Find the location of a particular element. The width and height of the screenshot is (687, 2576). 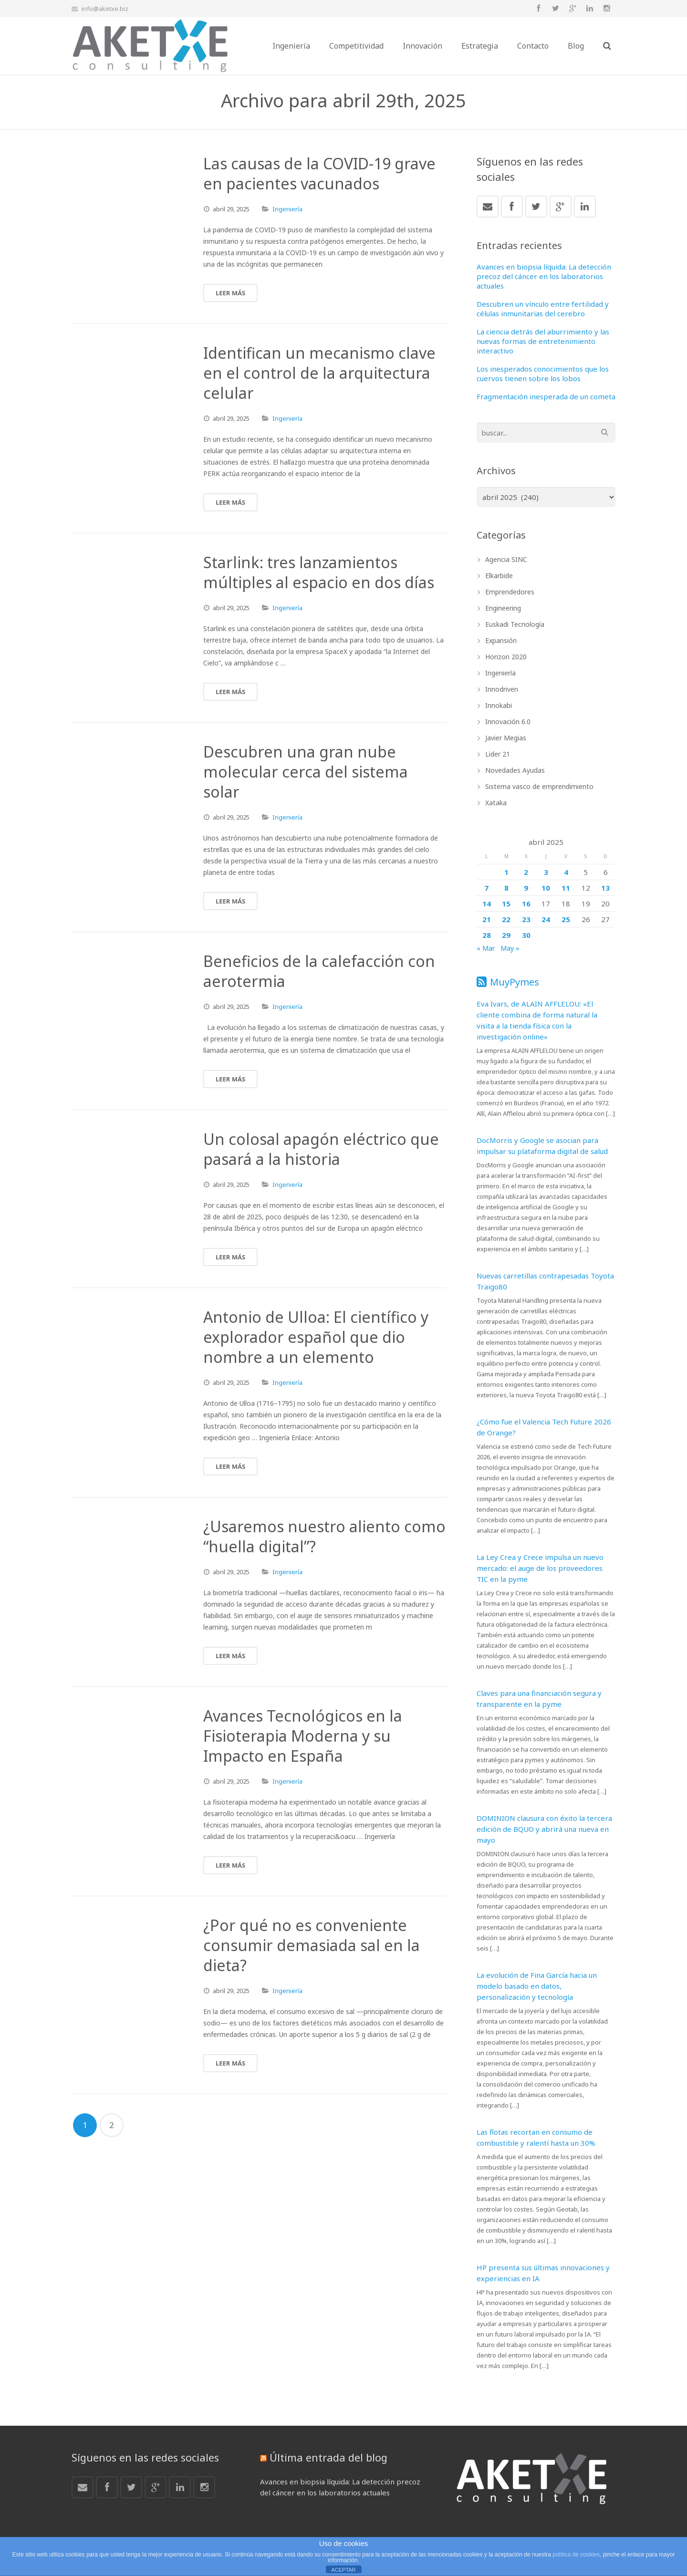

ACEPTAR is located at coordinates (343, 2570).